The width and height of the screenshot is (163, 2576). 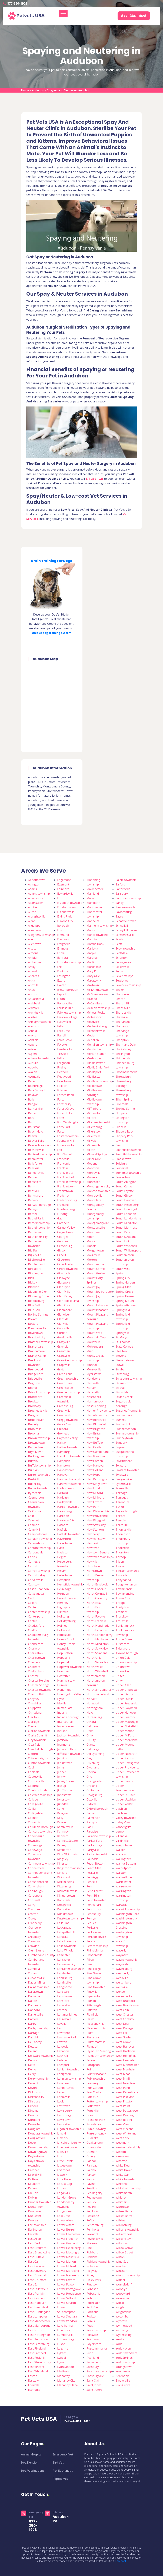 I want to click on New Sewickley, so click(x=96, y=1525).